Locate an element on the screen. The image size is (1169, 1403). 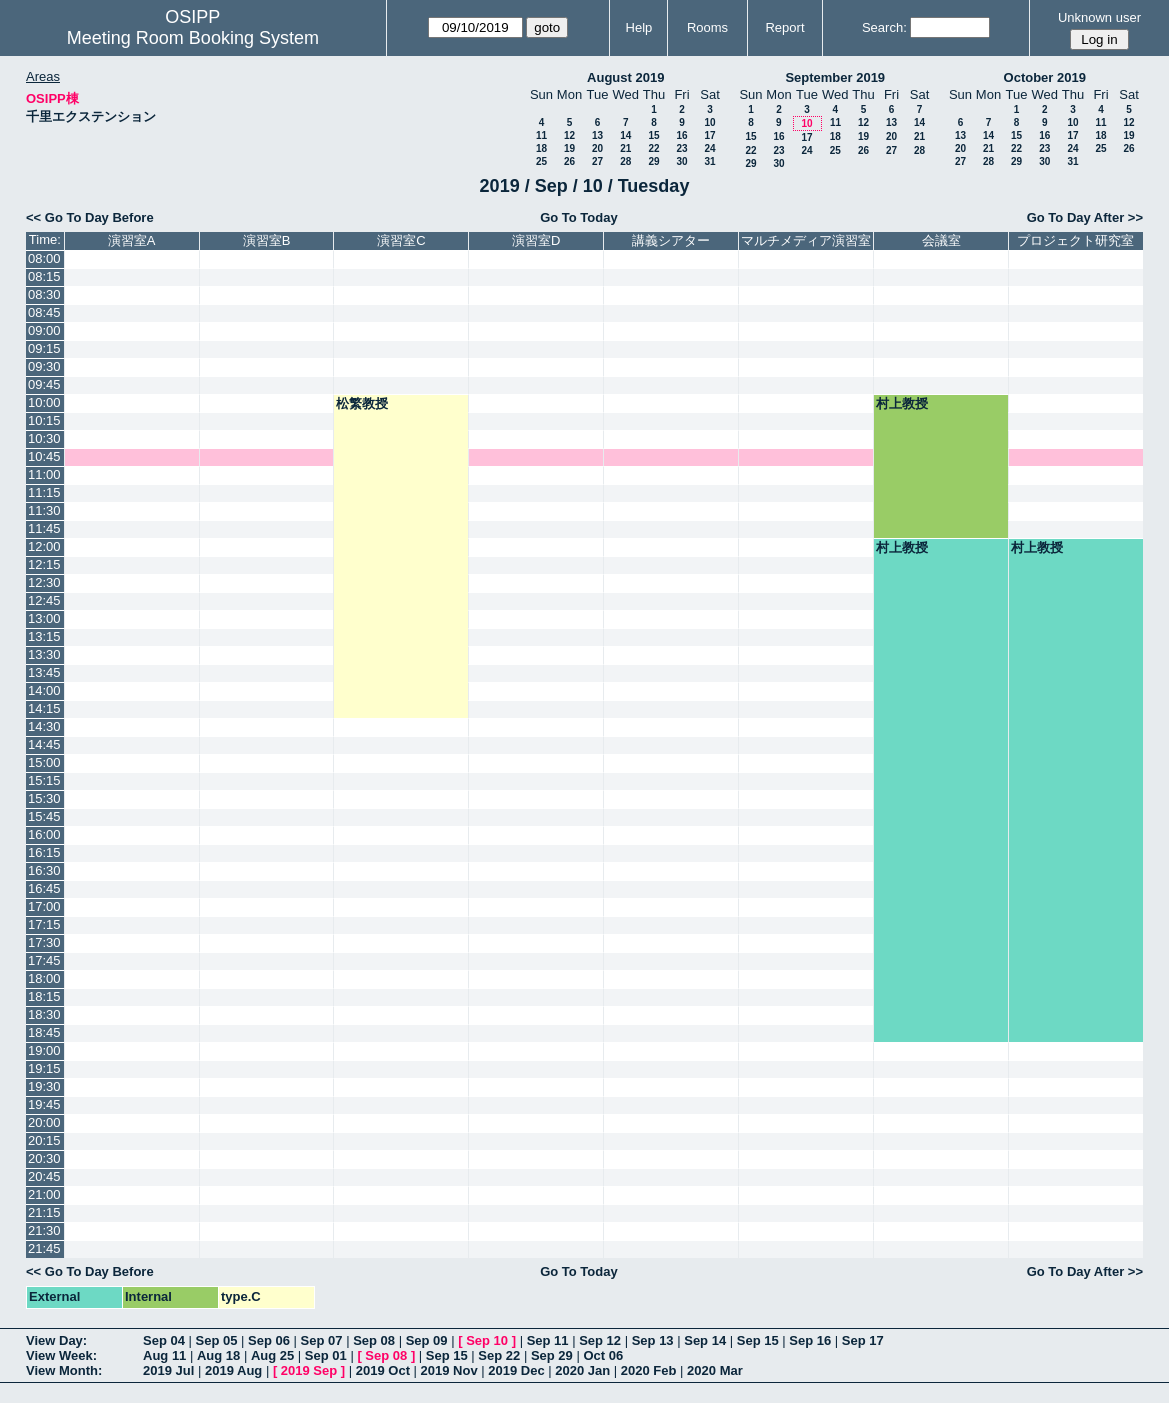
23 is located at coordinates (681, 148).